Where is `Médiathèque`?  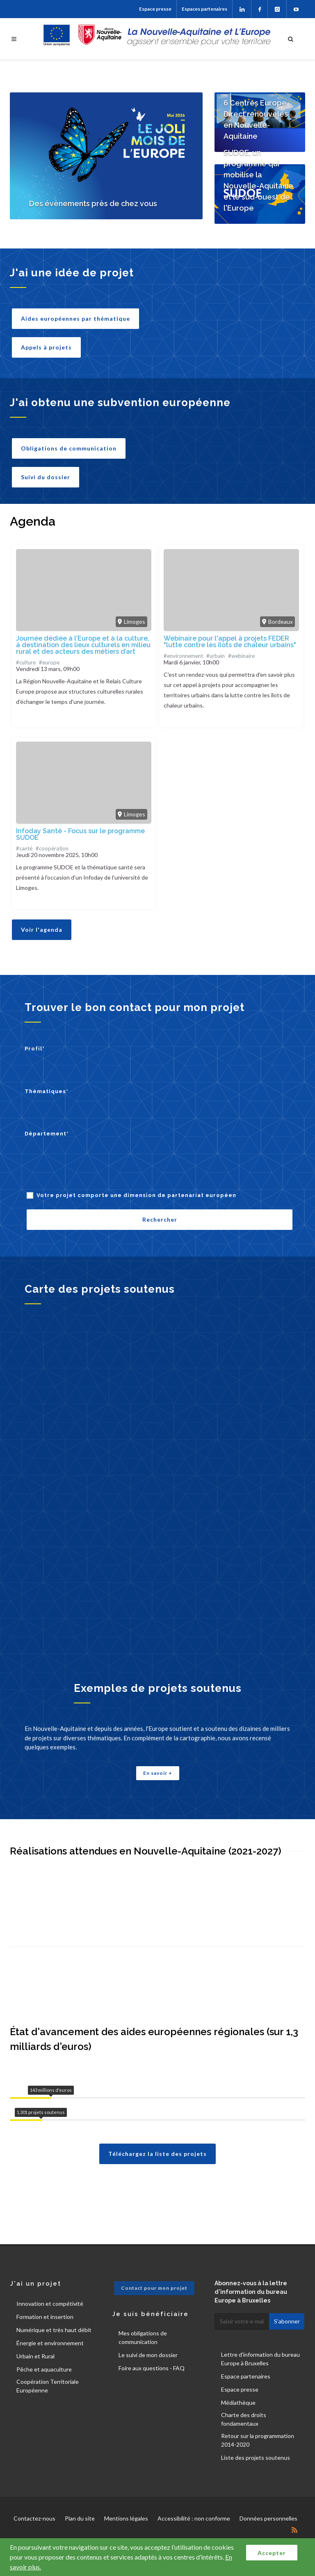 Médiathèque is located at coordinates (238, 2402).